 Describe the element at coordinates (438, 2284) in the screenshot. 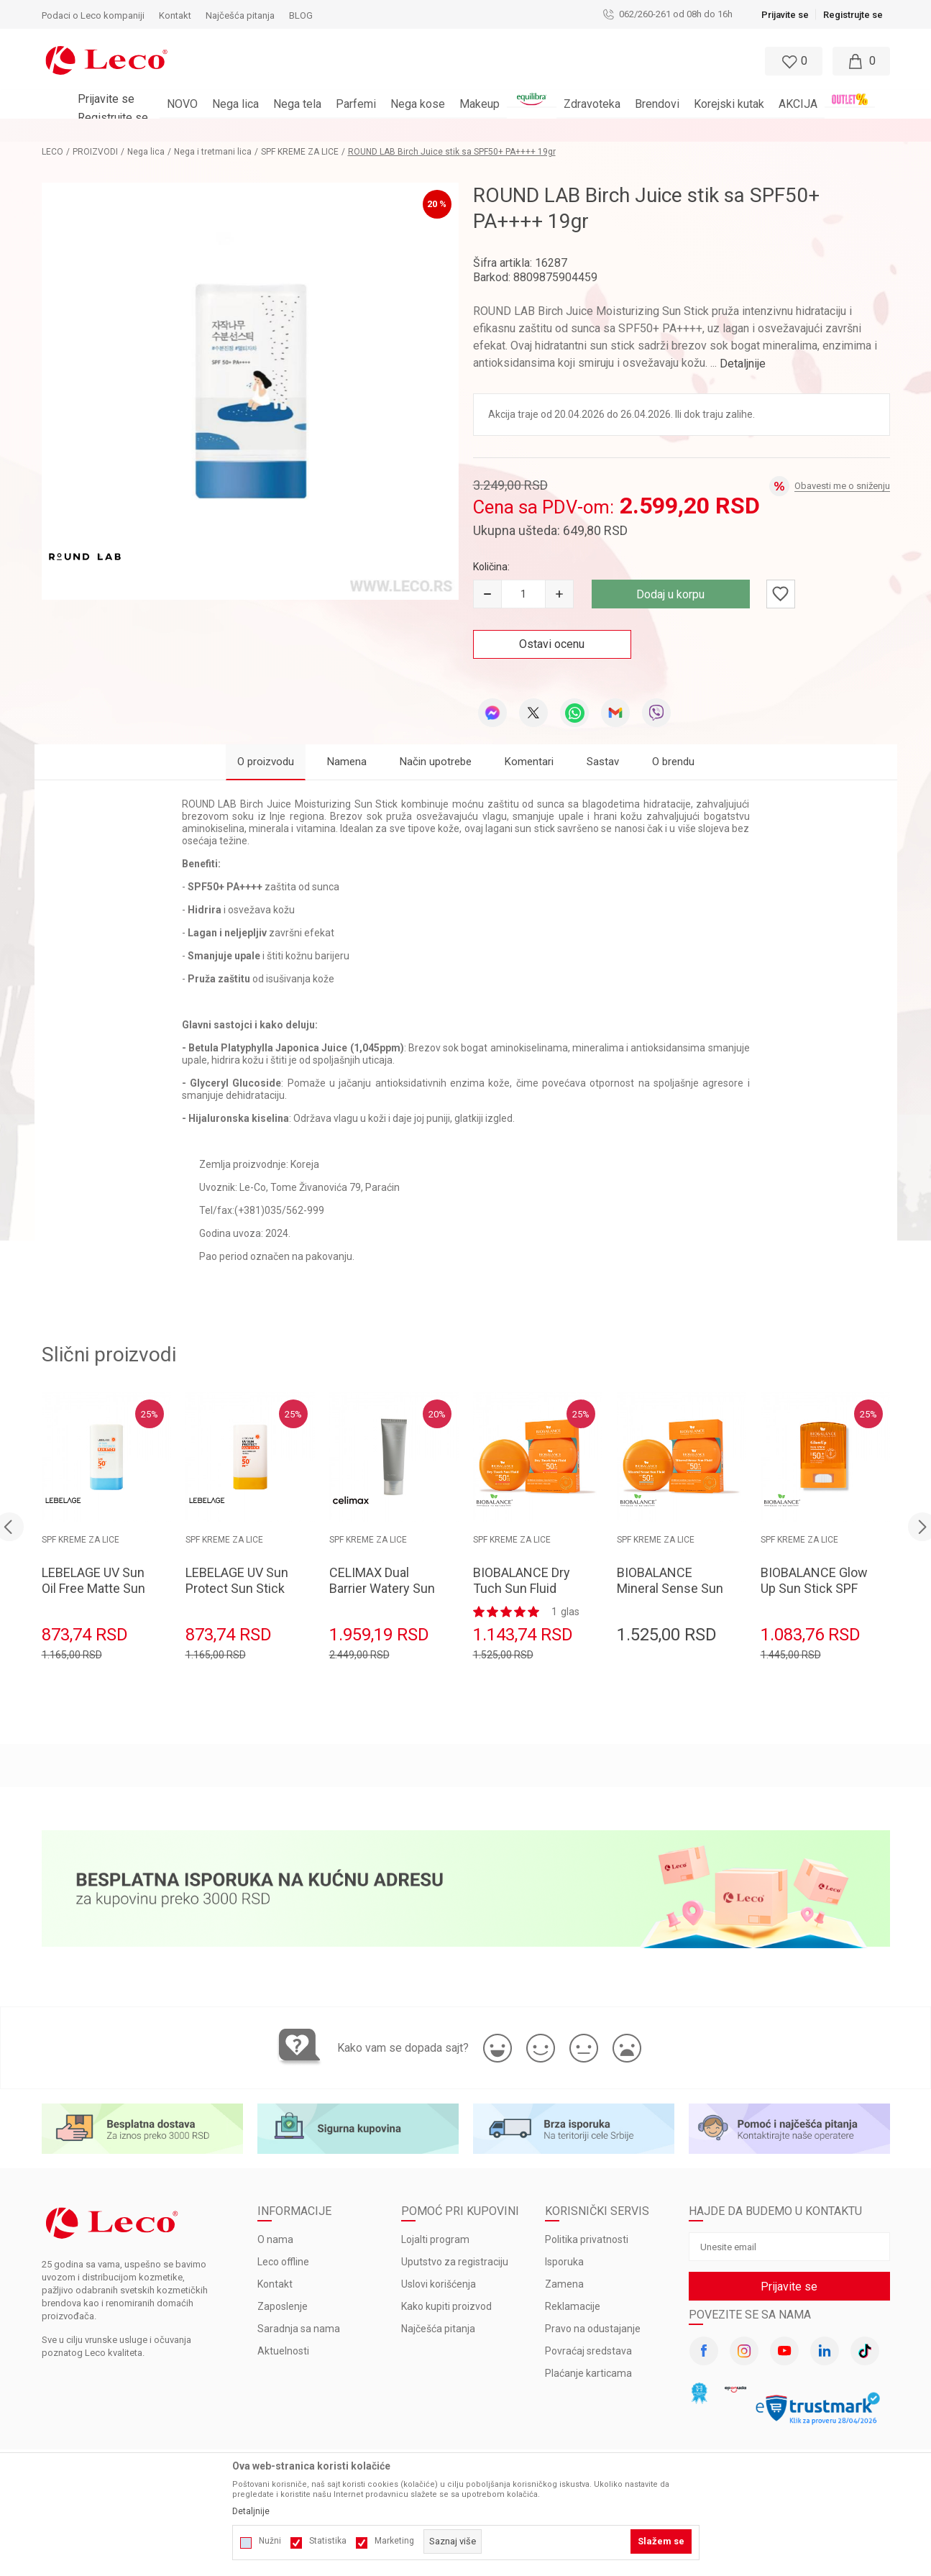

I see `Uslovi korišćenja` at that location.